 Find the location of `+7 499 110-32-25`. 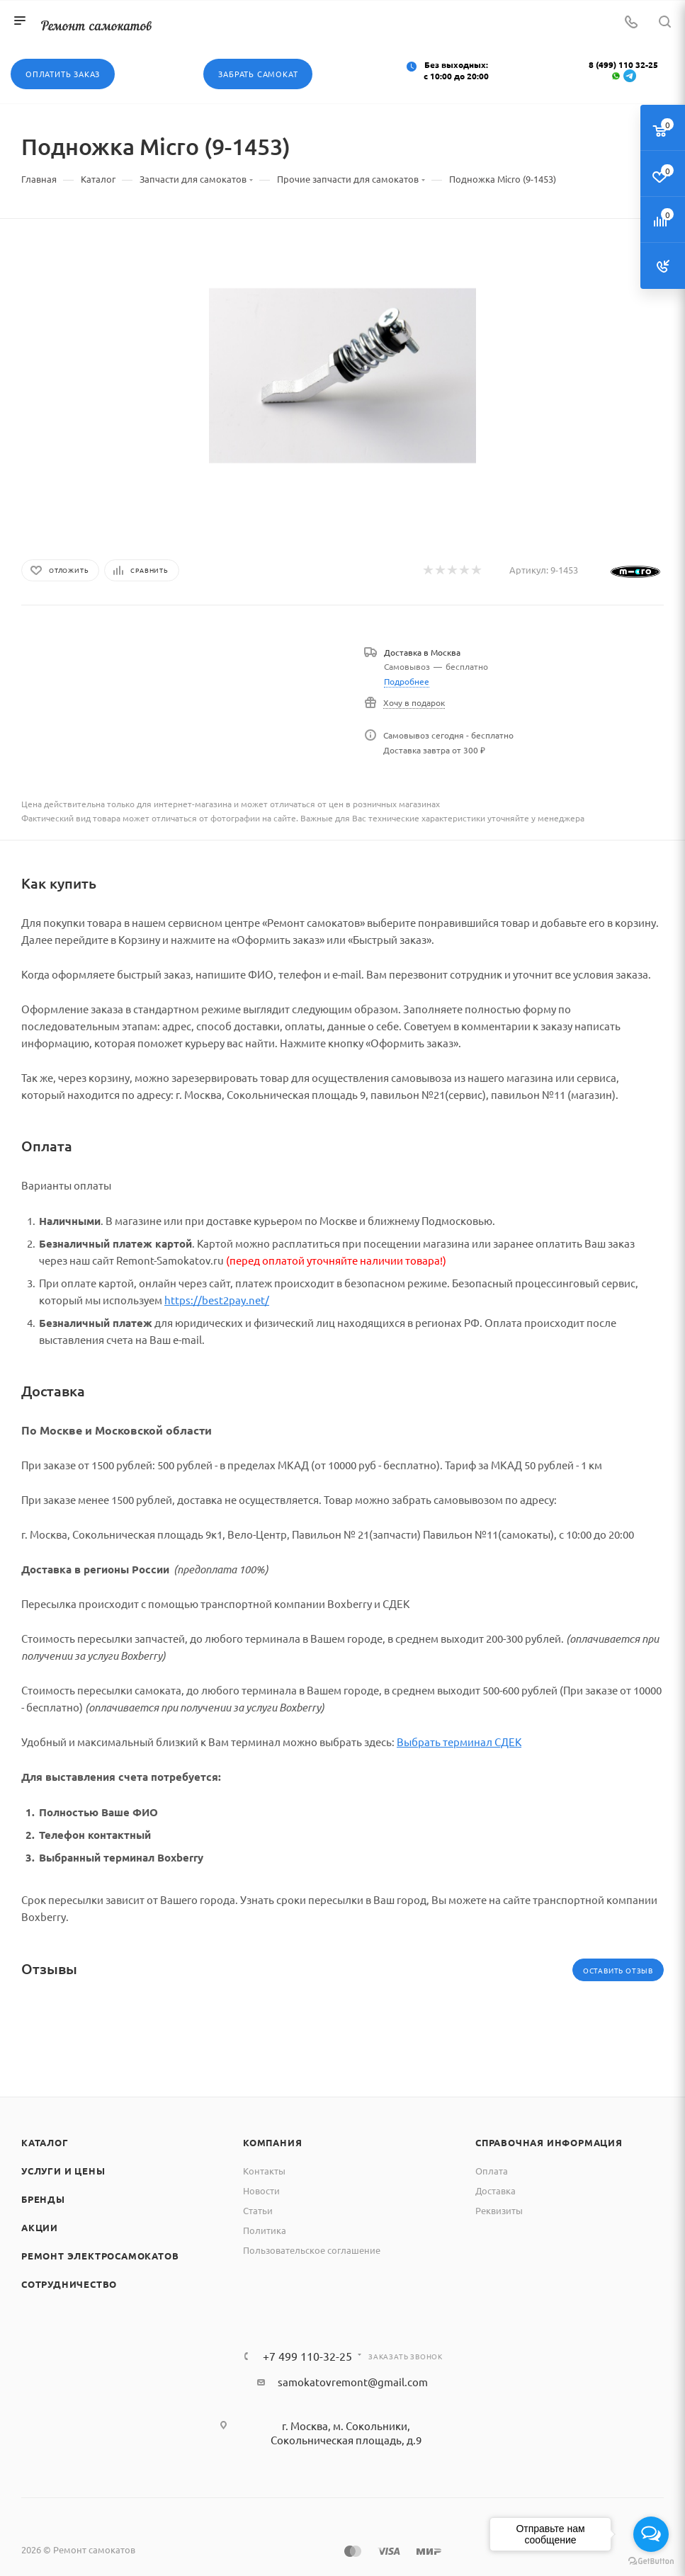

+7 499 110-32-25 is located at coordinates (307, 2355).